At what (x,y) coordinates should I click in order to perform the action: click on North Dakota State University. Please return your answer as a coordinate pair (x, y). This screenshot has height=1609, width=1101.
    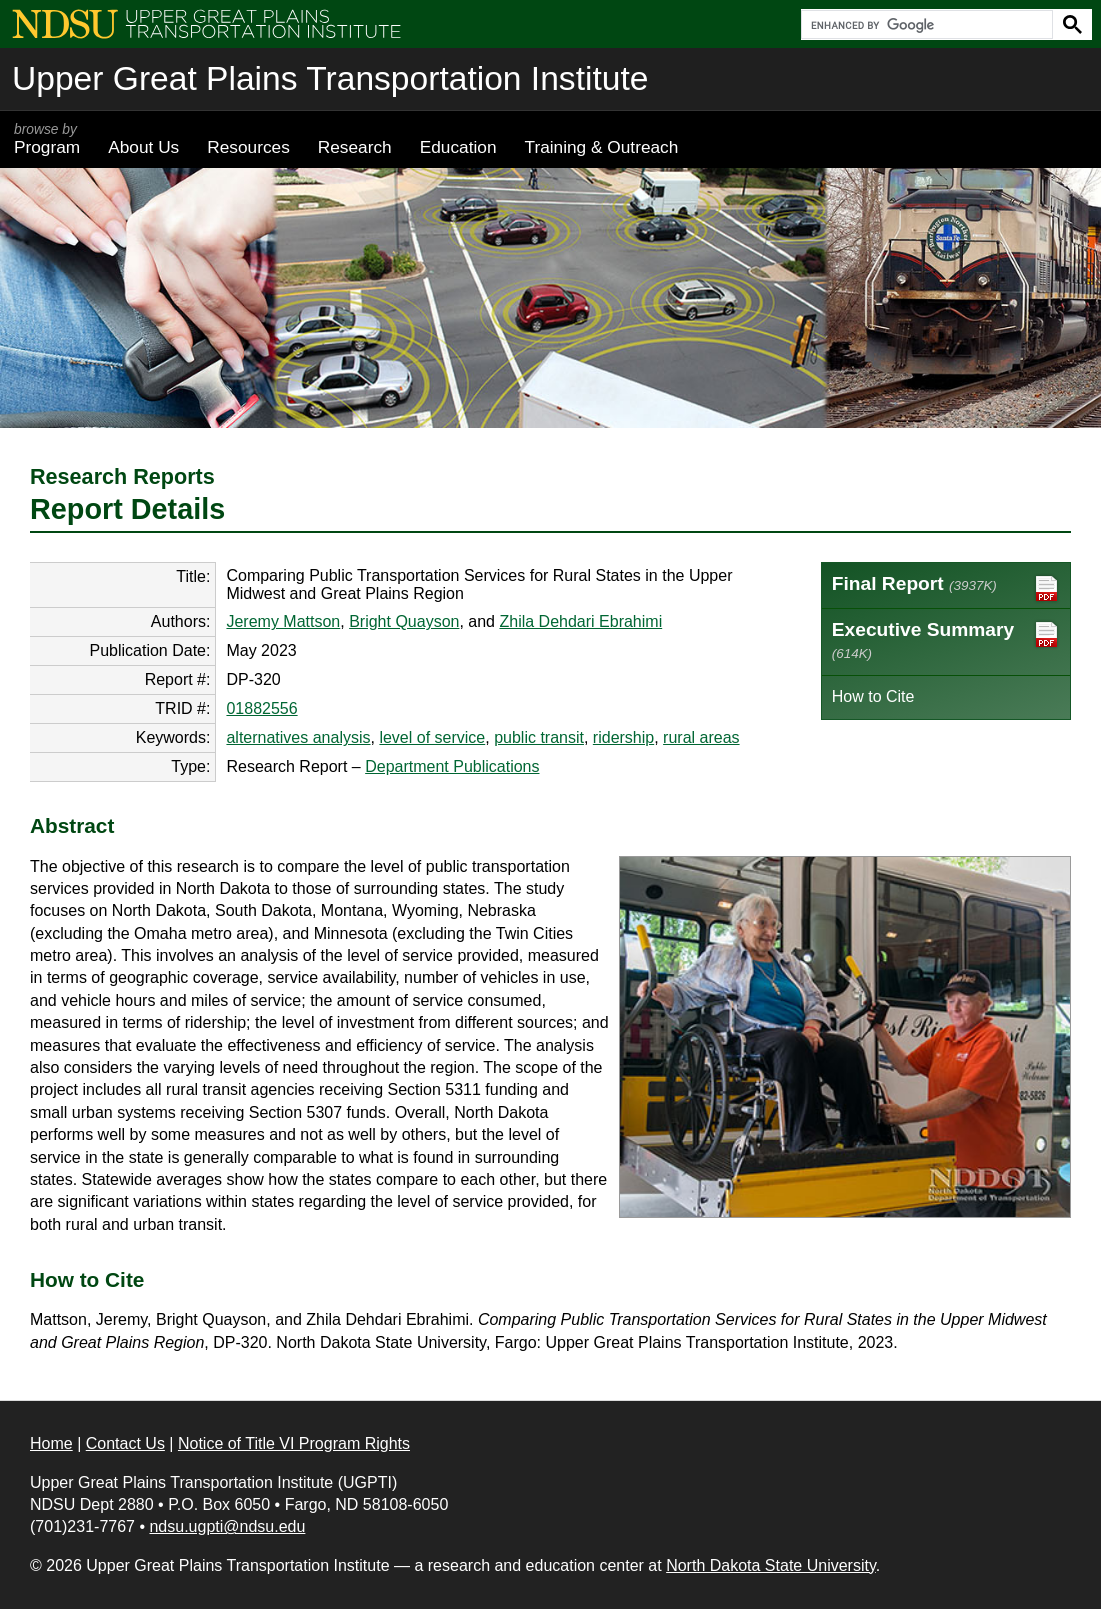
    Looking at the image, I should click on (771, 1565).